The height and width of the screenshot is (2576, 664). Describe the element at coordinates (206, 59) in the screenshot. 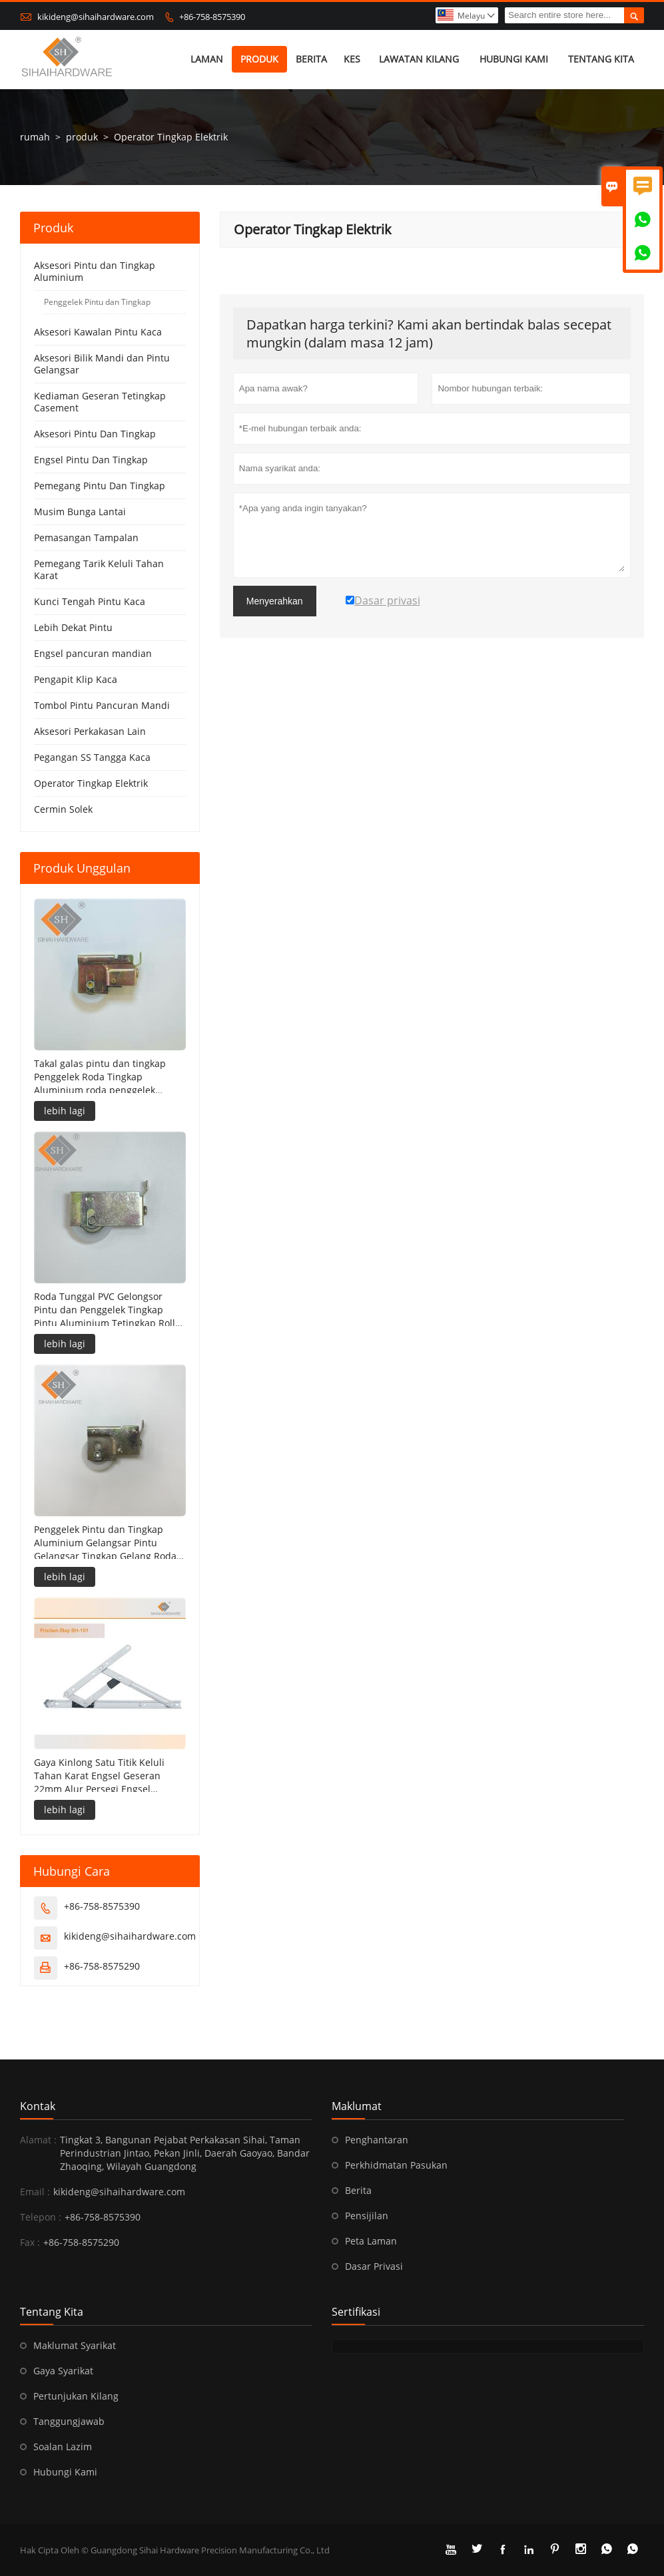

I see `Laman` at that location.